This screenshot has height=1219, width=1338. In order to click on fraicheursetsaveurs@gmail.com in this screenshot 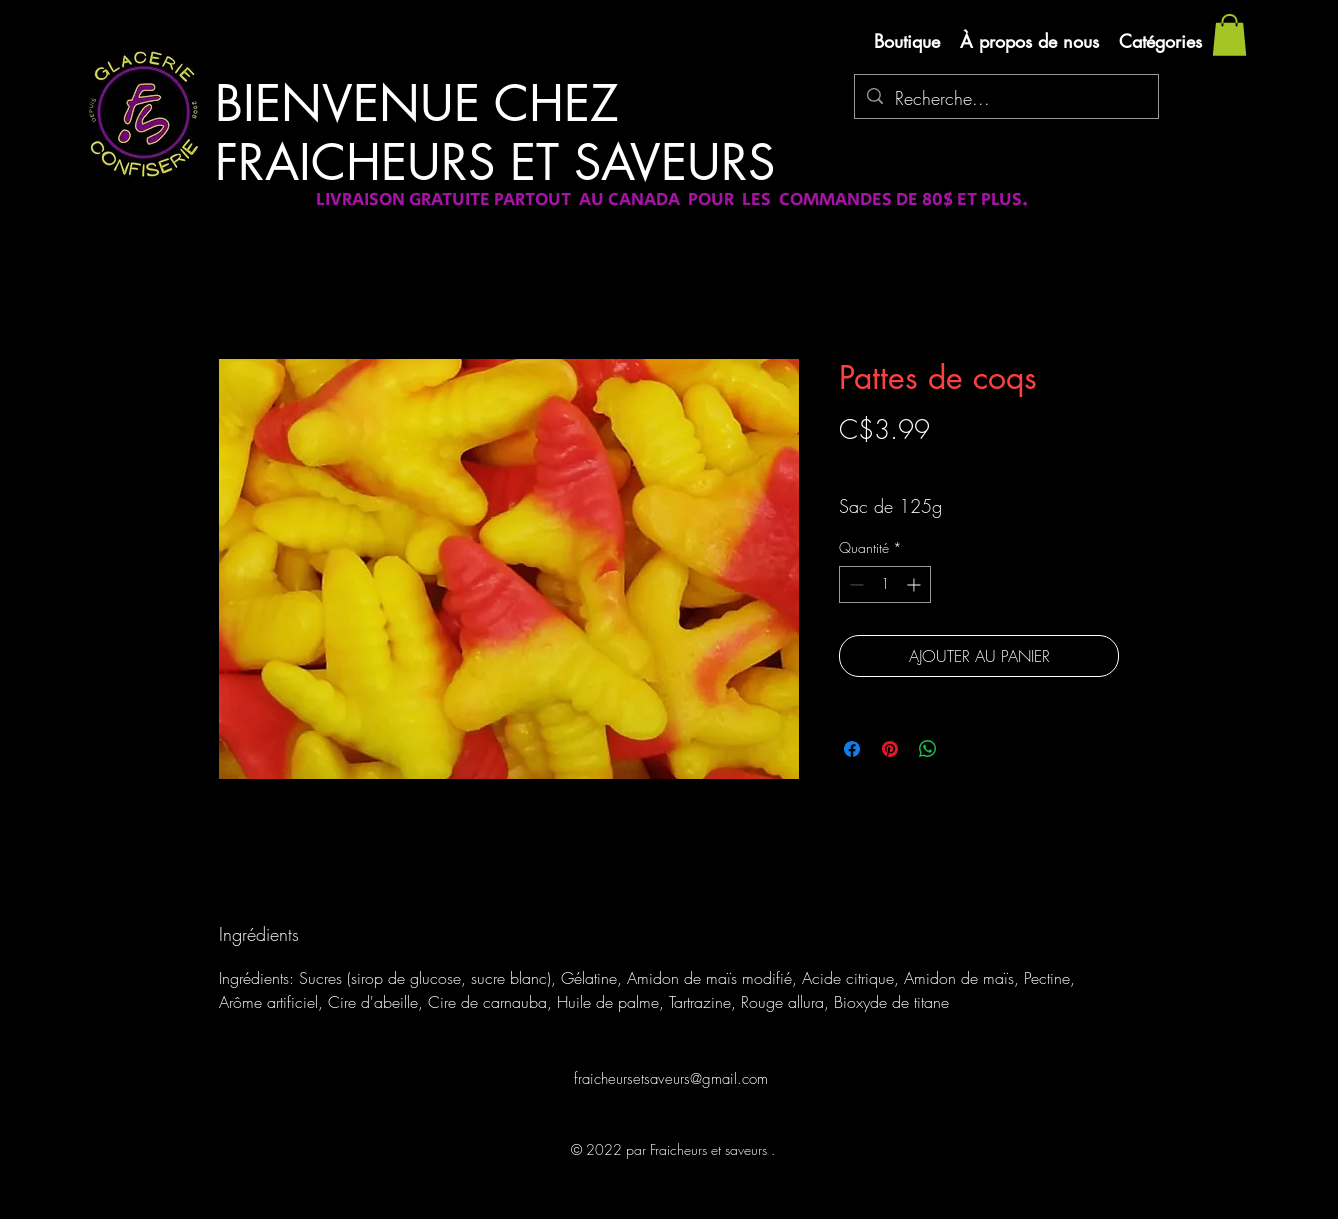, I will do `click(671, 1079)`.